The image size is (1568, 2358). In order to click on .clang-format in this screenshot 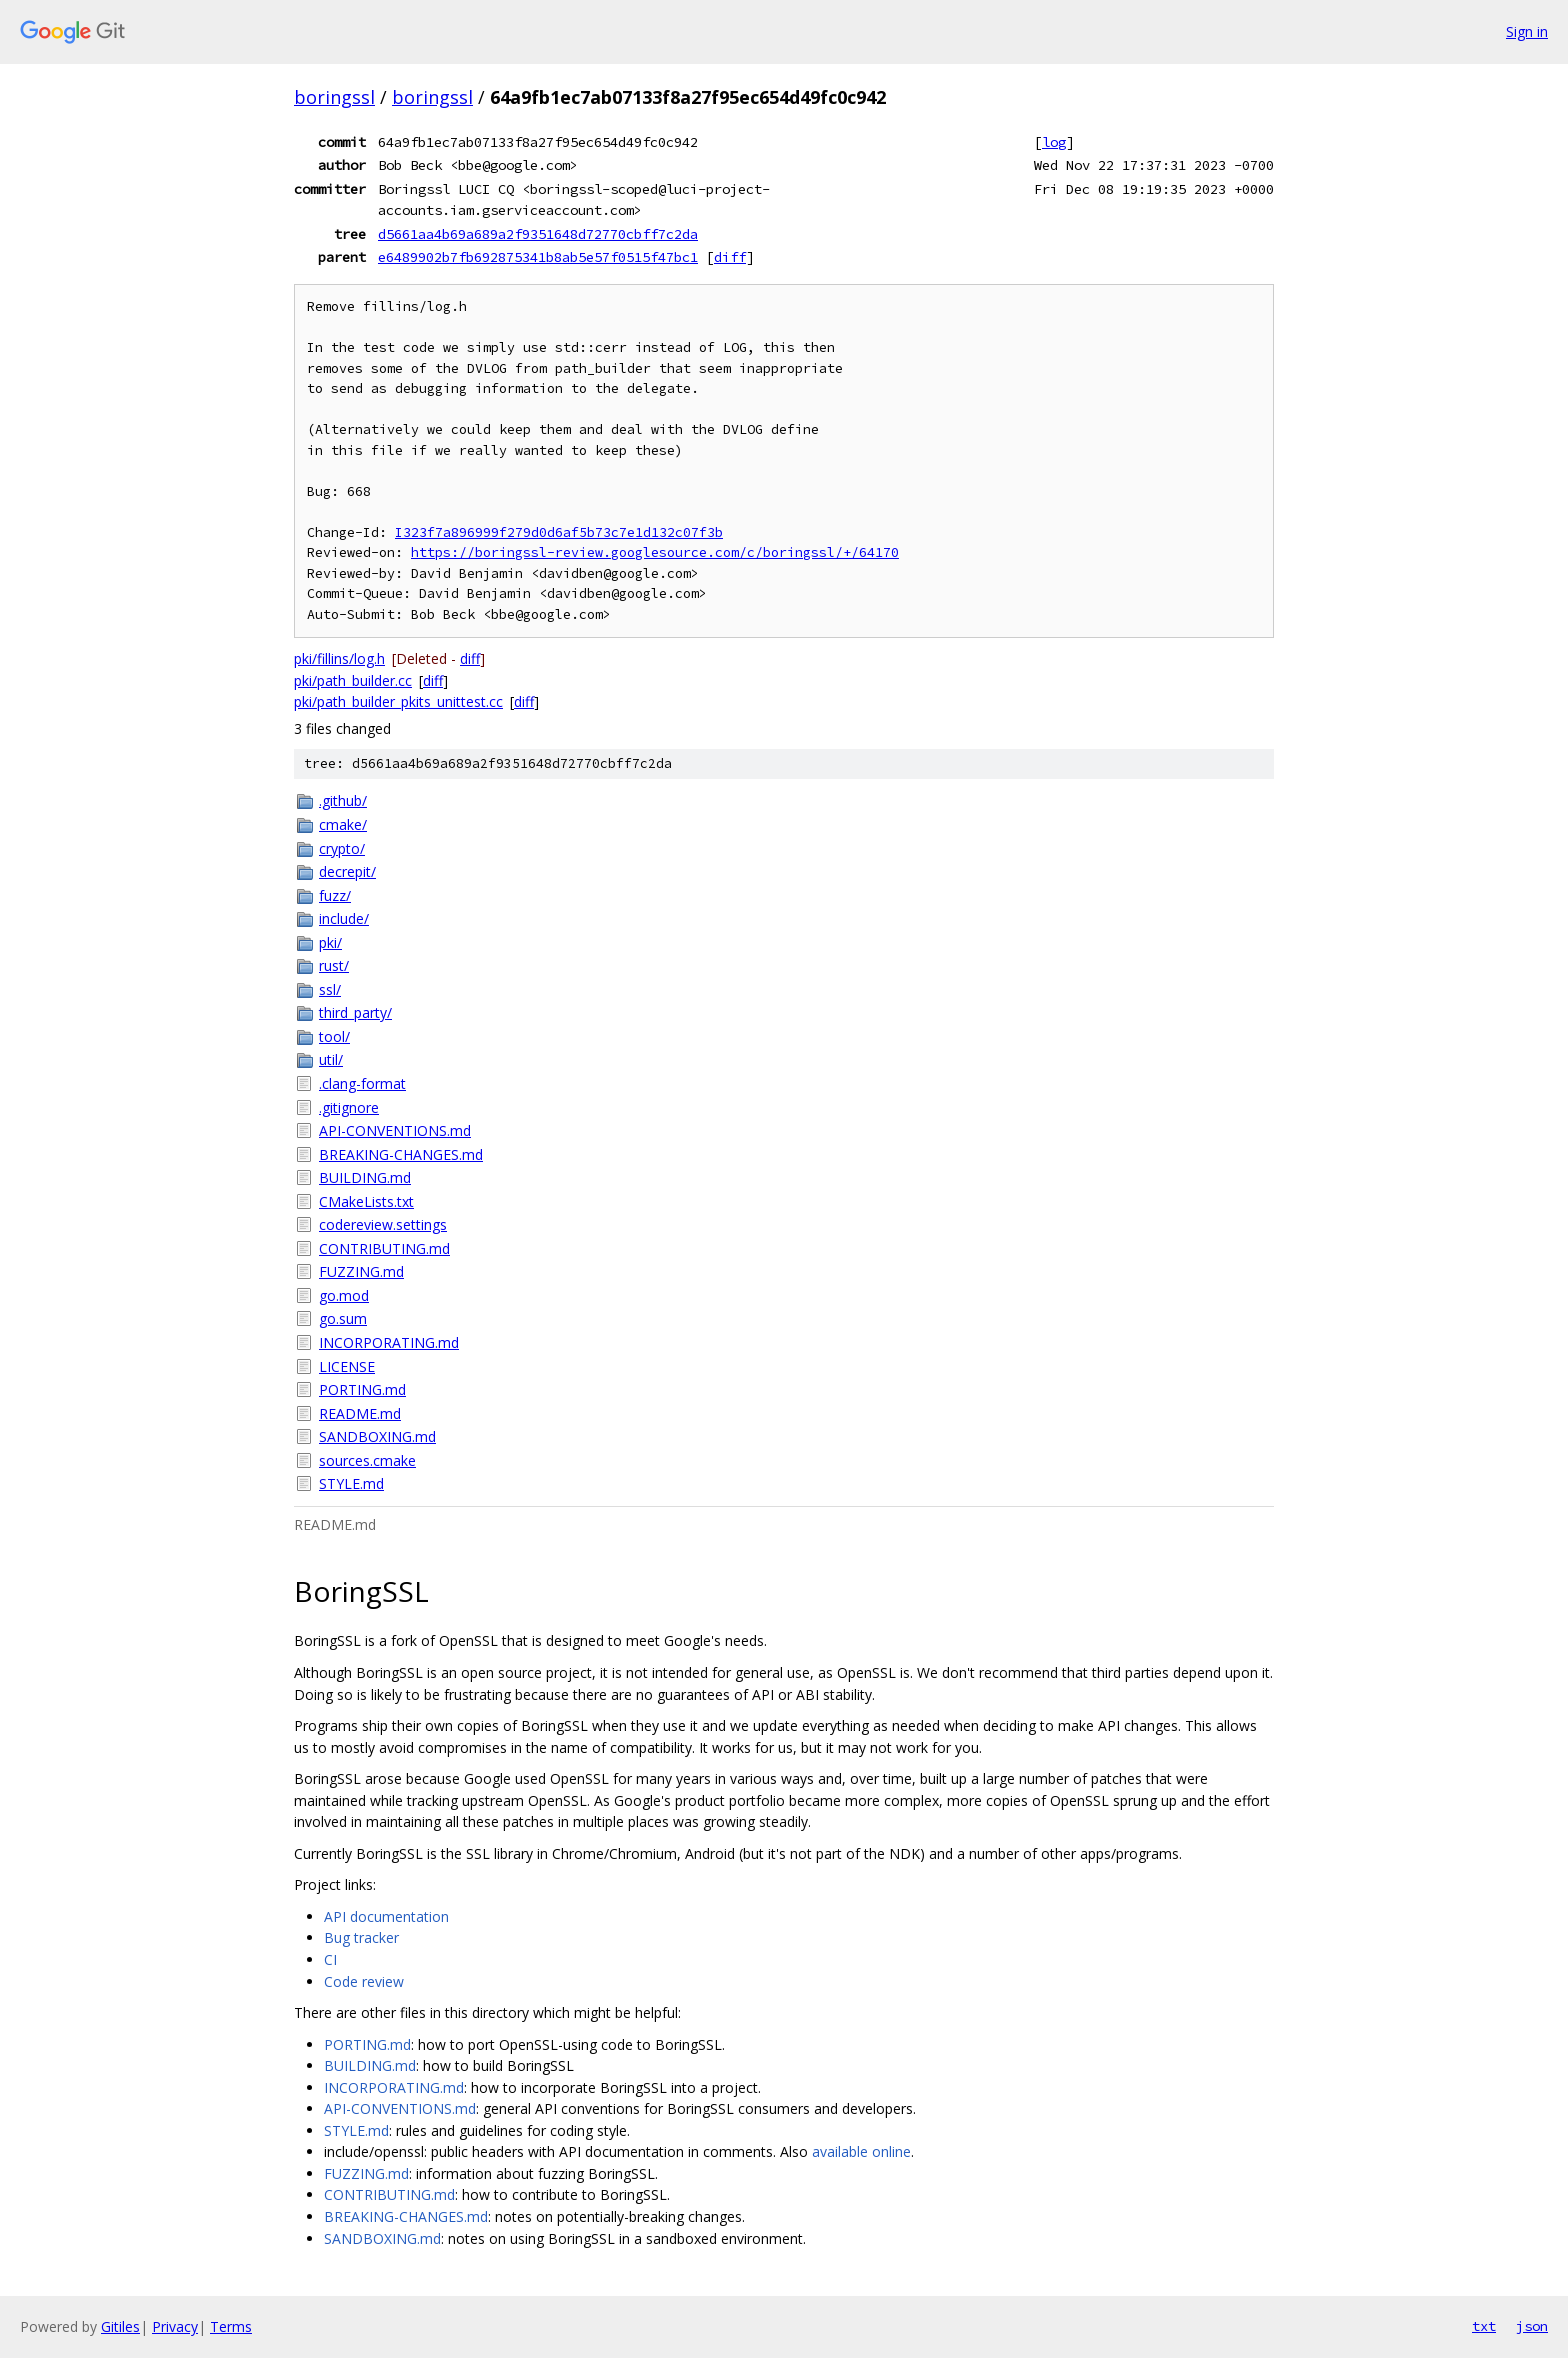, I will do `click(362, 1083)`.